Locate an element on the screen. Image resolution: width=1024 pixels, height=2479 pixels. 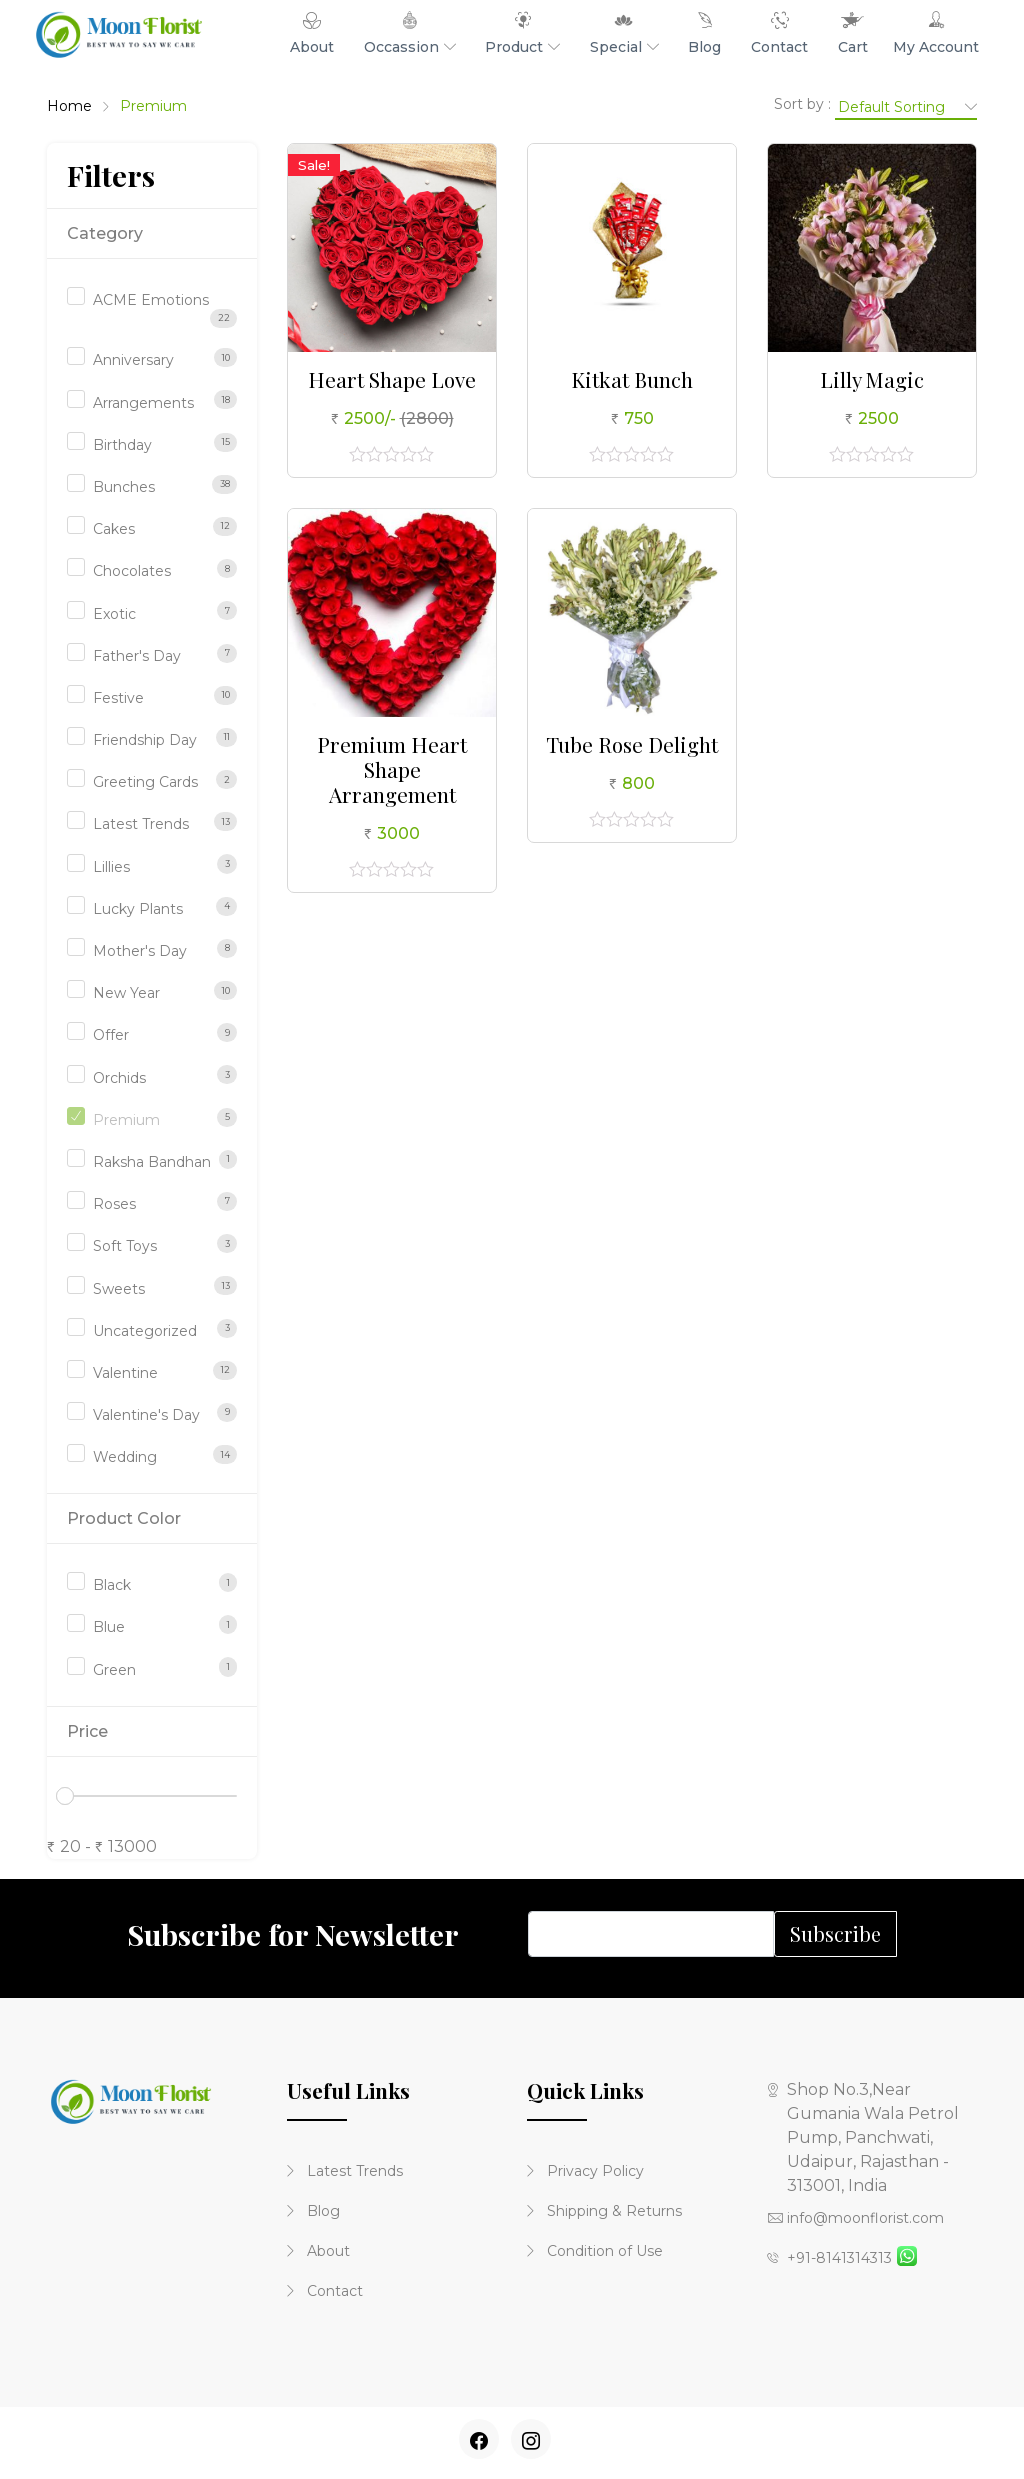
Cakes is located at coordinates (114, 529).